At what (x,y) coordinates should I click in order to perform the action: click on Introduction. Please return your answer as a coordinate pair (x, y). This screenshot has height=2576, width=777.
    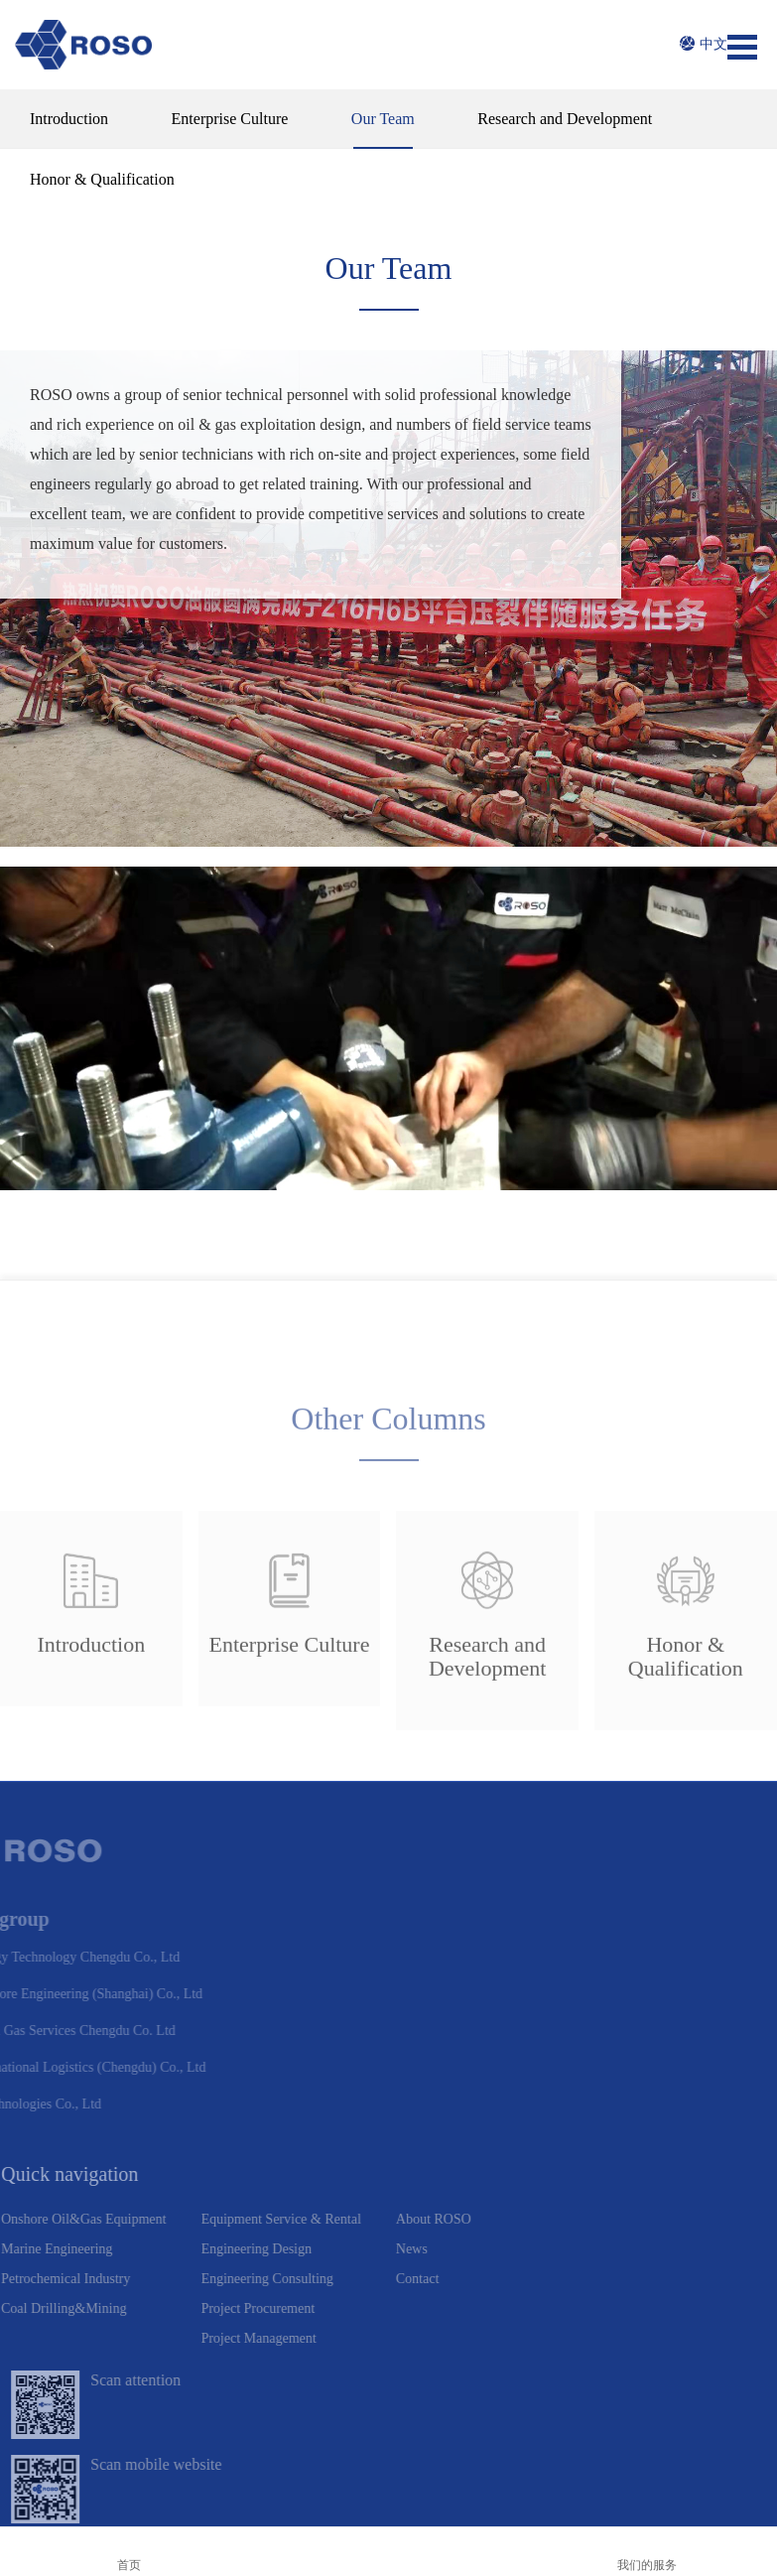
    Looking at the image, I should click on (69, 118).